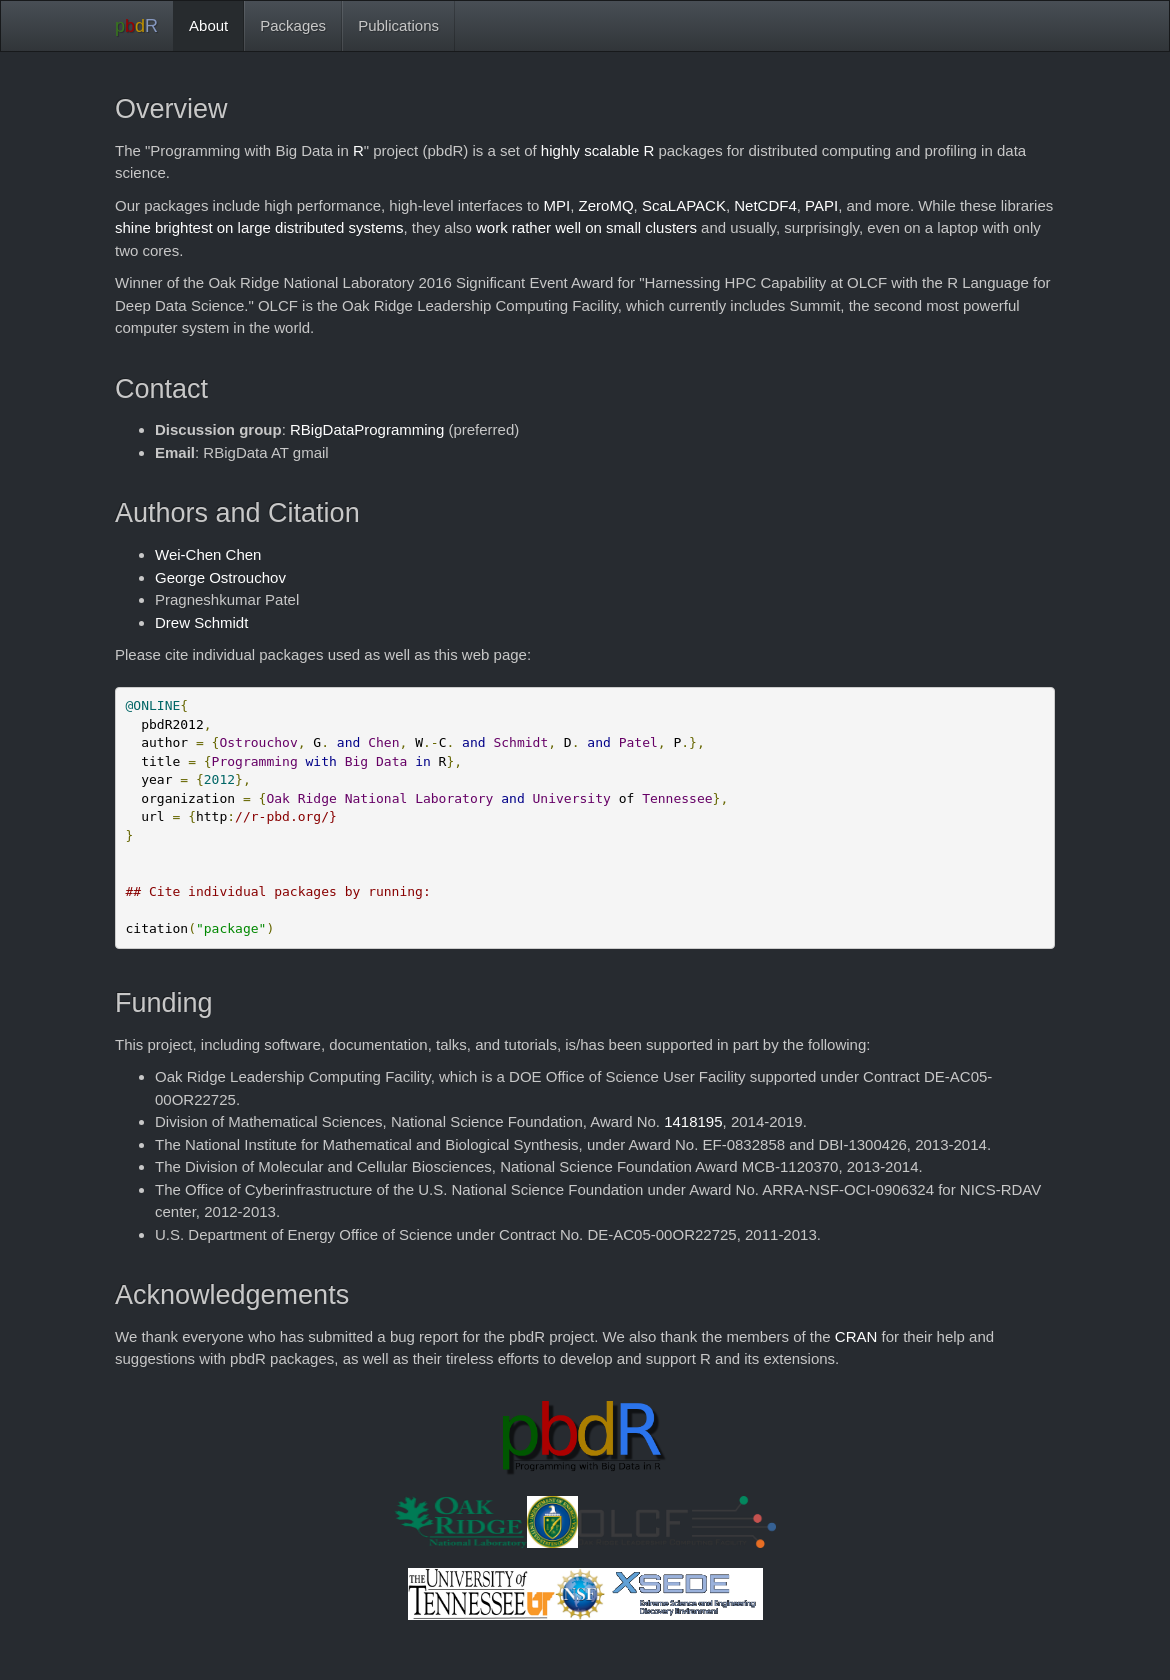  I want to click on highly scalable R, so click(597, 150).